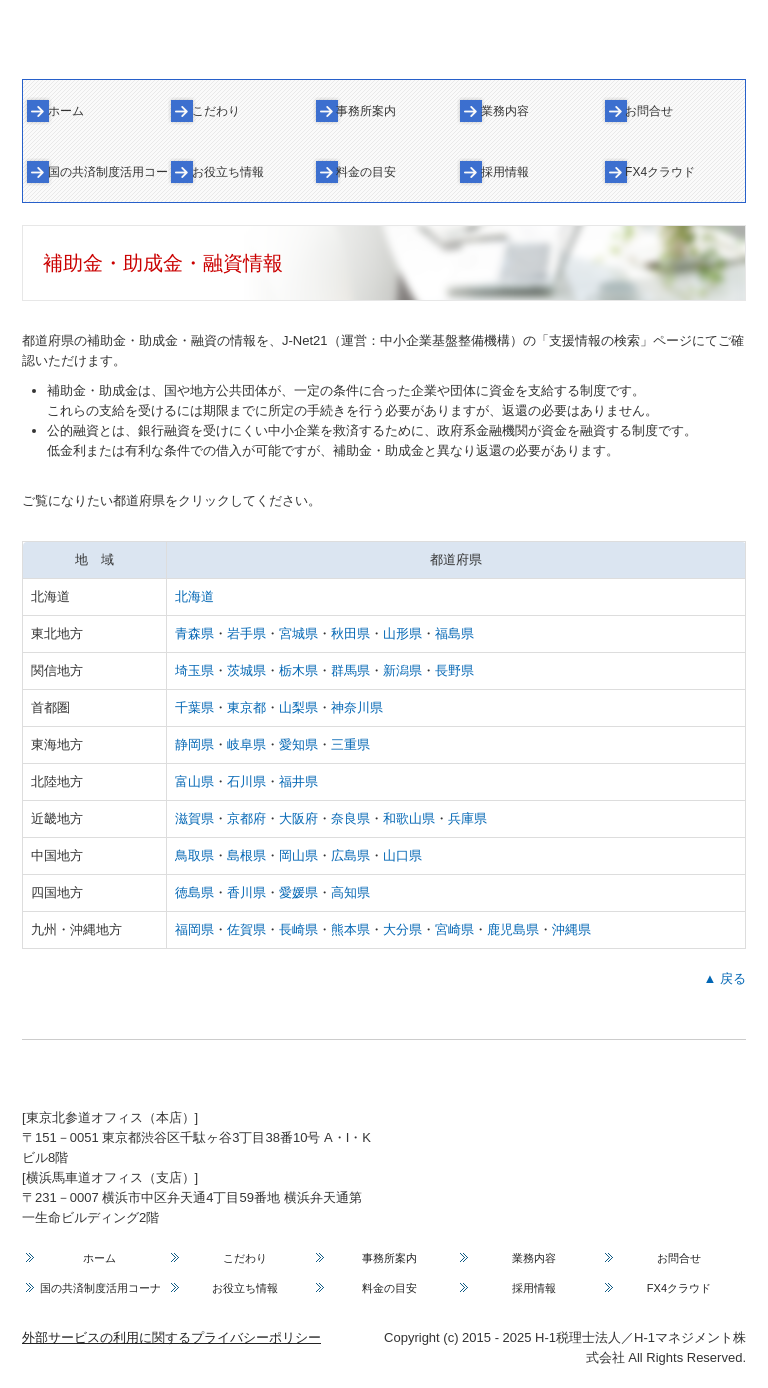 This screenshot has height=1388, width=768. I want to click on 徳島県, so click(194, 892).